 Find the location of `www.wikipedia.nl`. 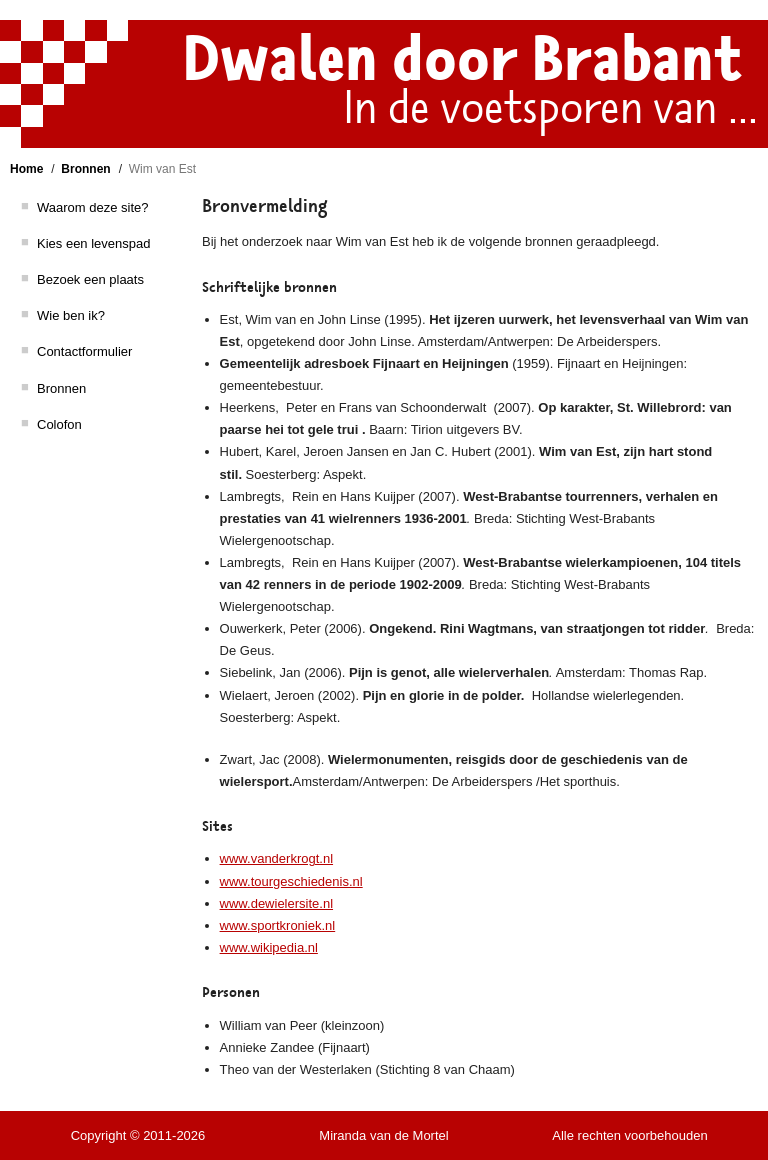

www.wikipedia.nl is located at coordinates (269, 947).